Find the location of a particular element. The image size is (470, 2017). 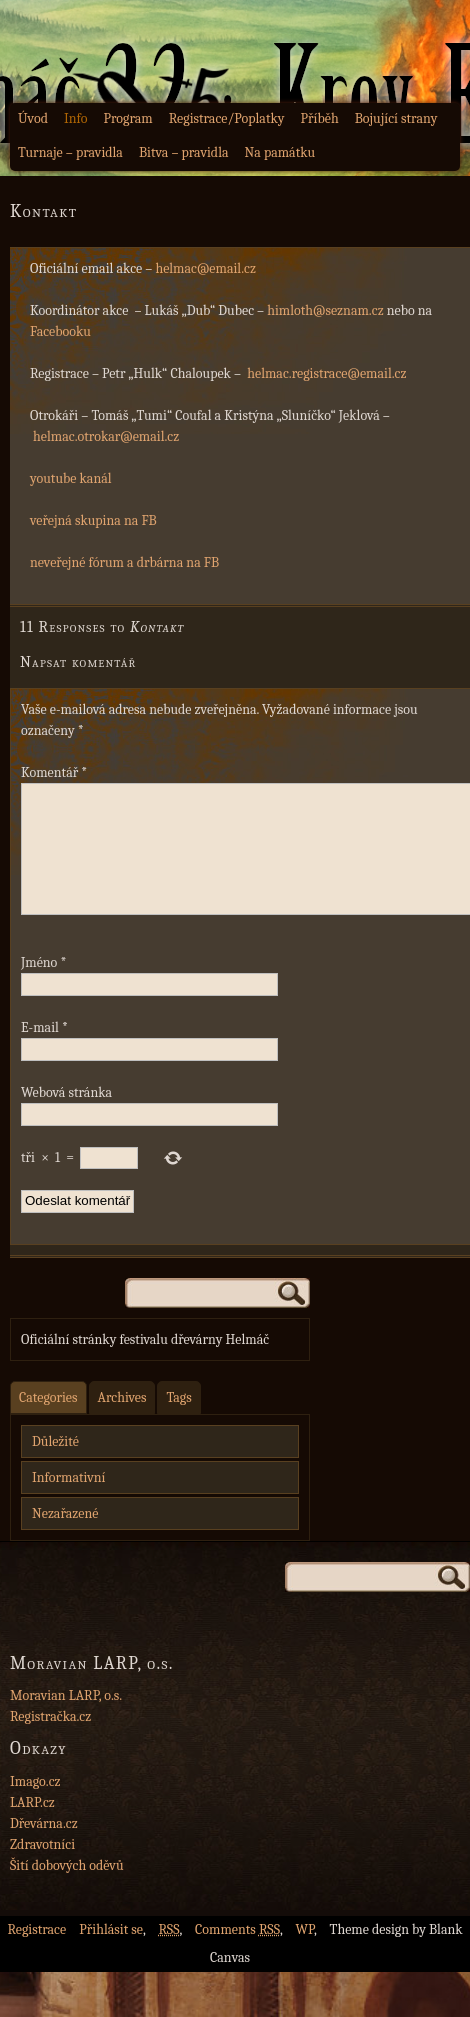

Důležité is located at coordinates (55, 1465).